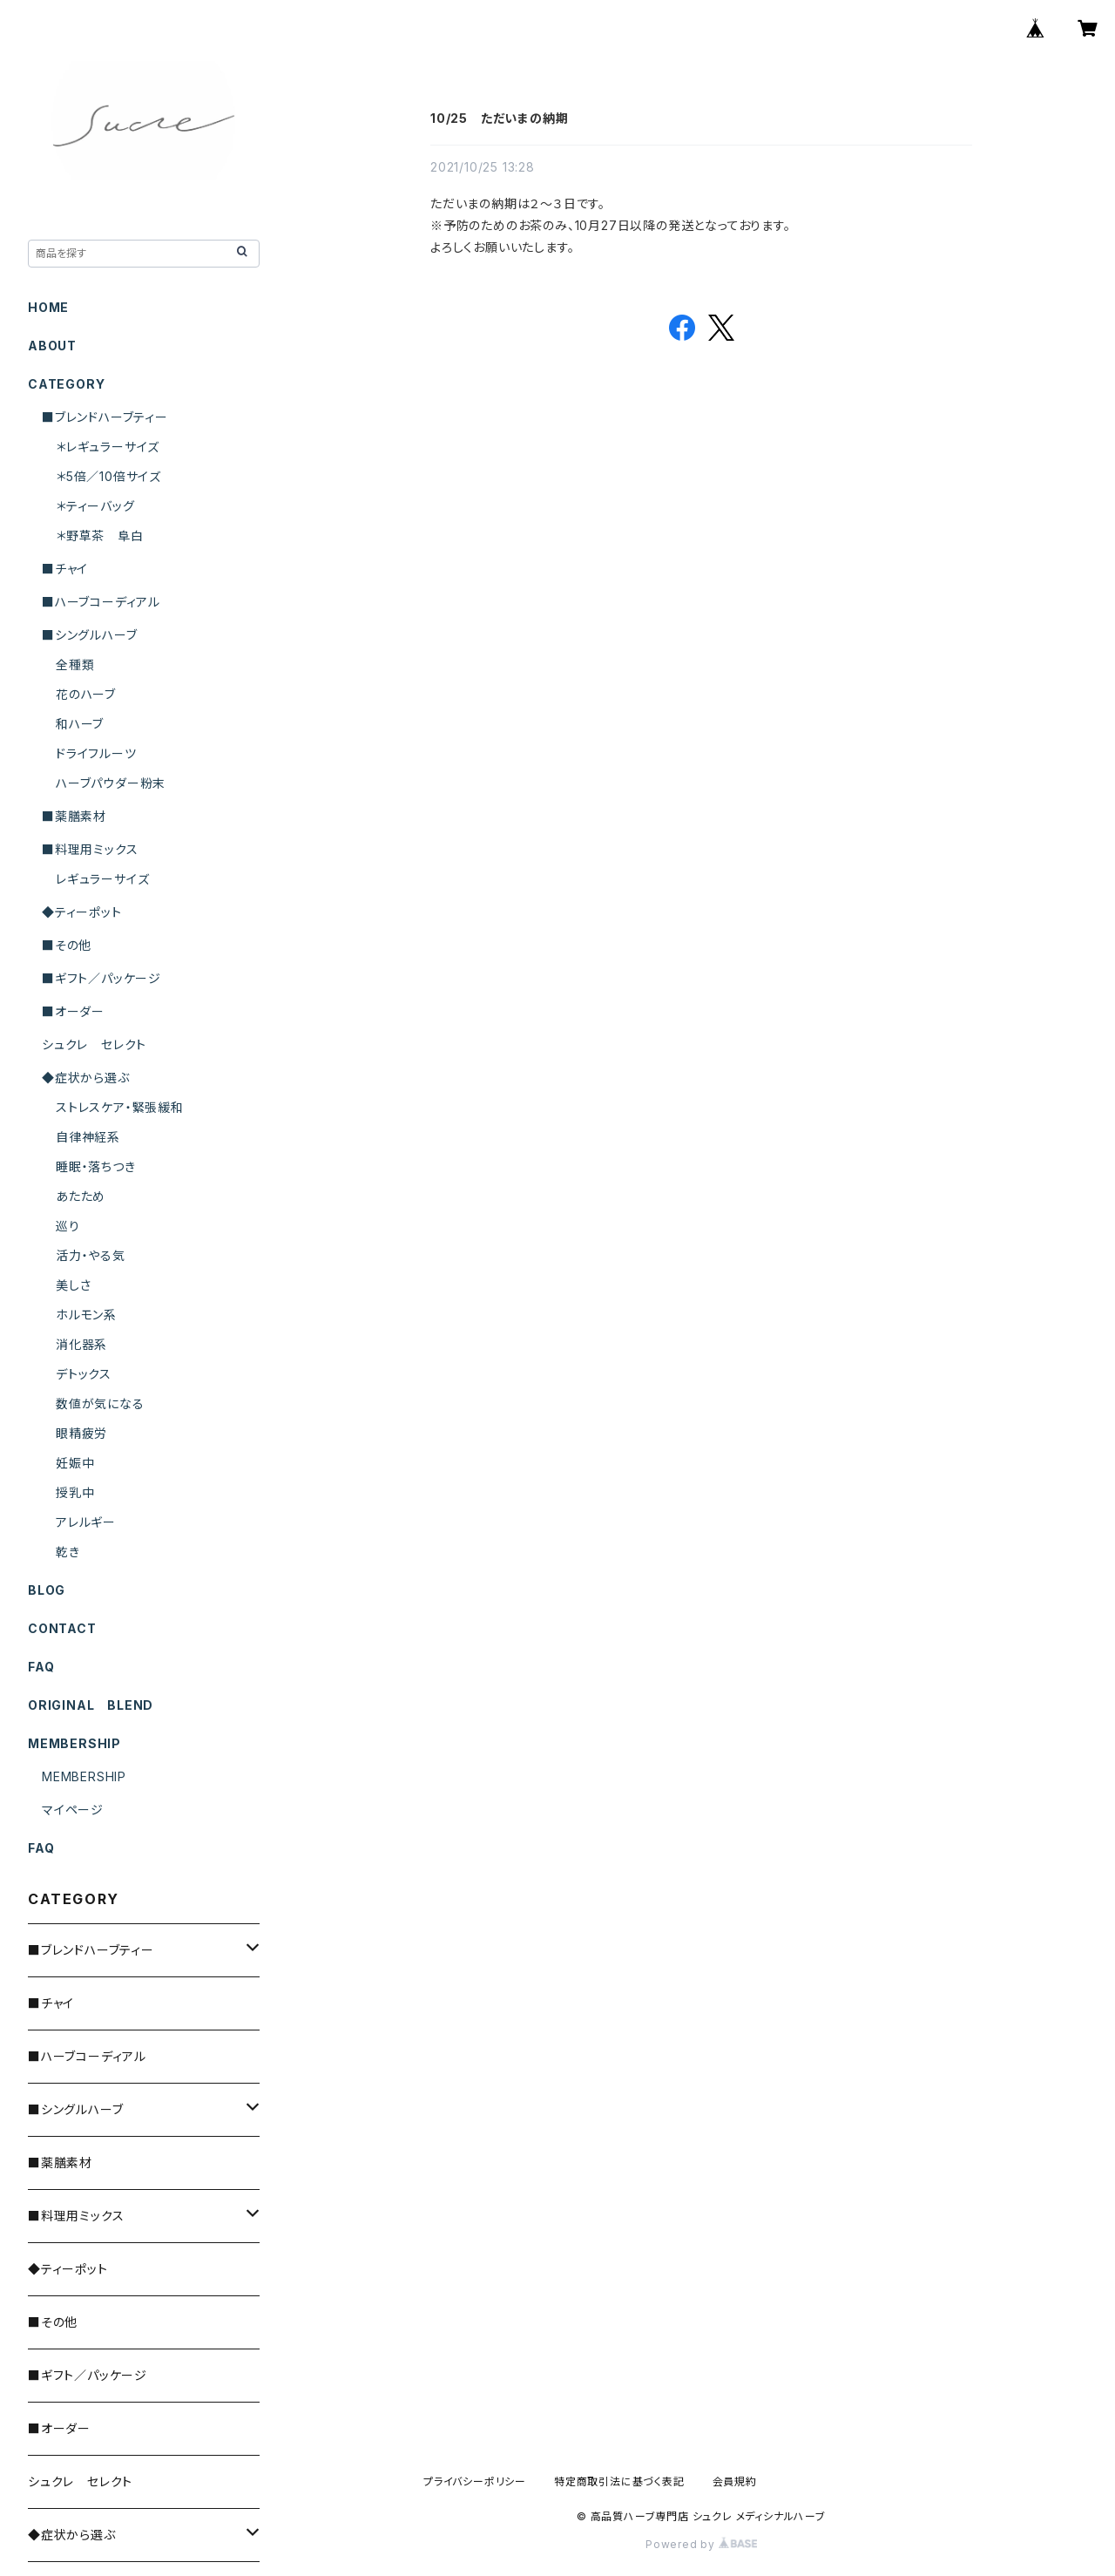  I want to click on HOME, so click(48, 307).